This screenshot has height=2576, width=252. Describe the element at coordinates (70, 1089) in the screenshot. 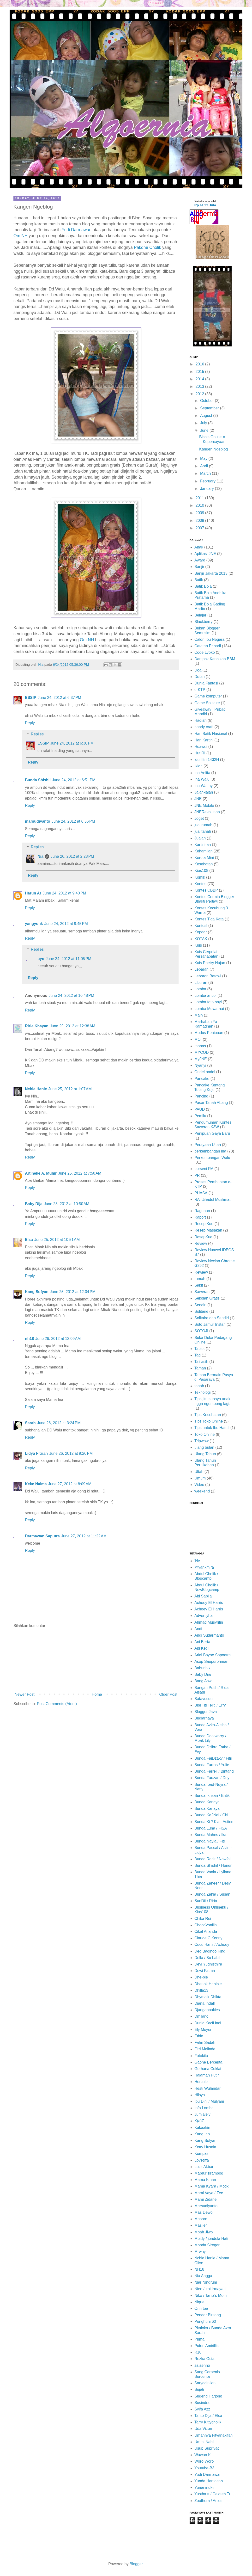

I see `June 25, 2012 at 1:07 AM` at that location.